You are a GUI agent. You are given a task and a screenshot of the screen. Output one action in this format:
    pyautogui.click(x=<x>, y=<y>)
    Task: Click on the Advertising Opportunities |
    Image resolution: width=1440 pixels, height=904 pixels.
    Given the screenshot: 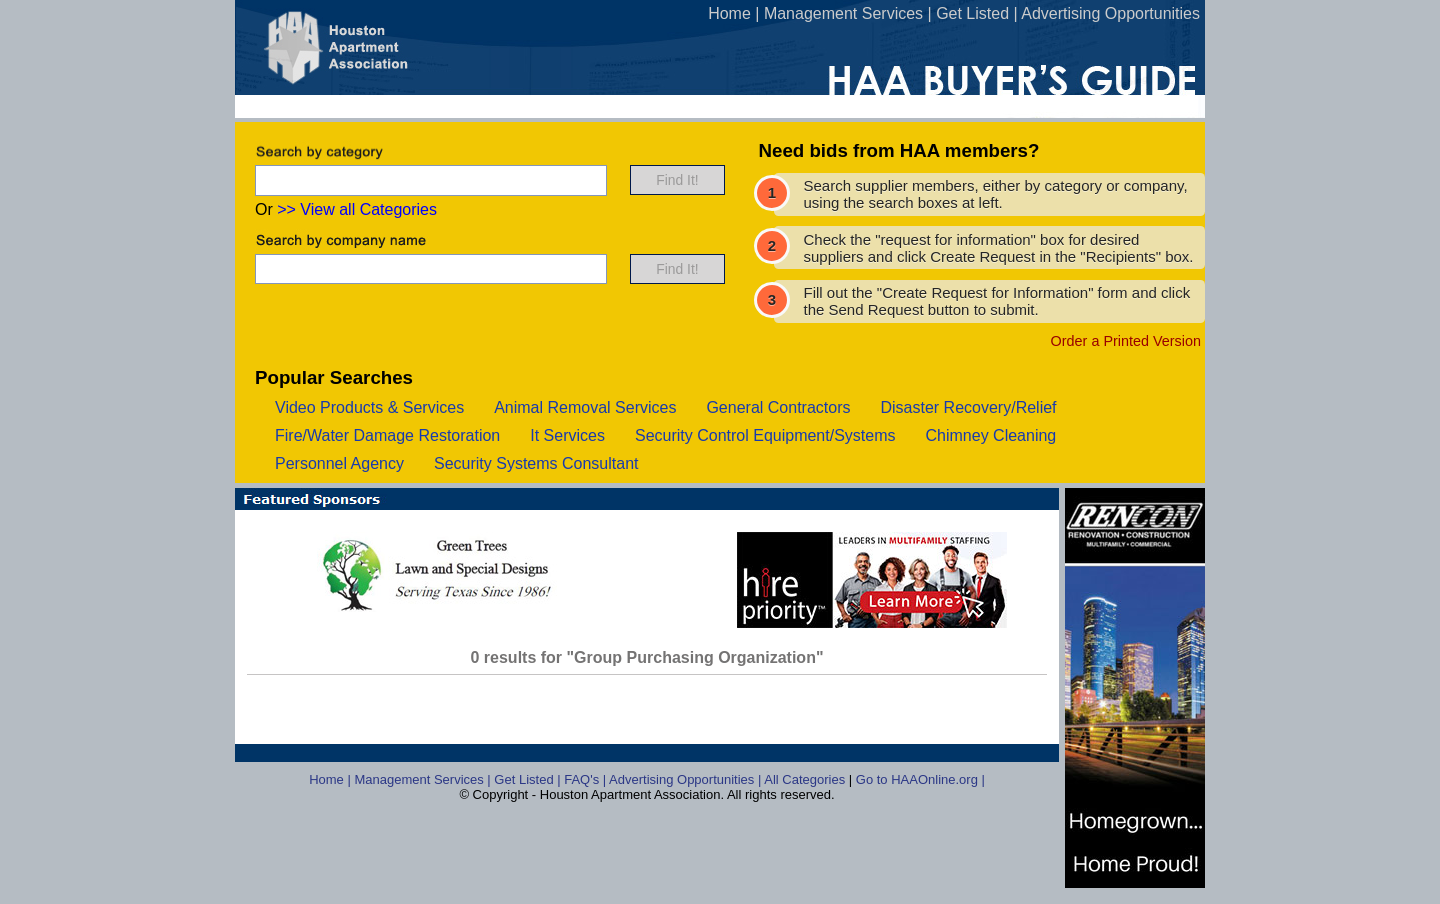 What is the action you would take?
    pyautogui.click(x=686, y=779)
    